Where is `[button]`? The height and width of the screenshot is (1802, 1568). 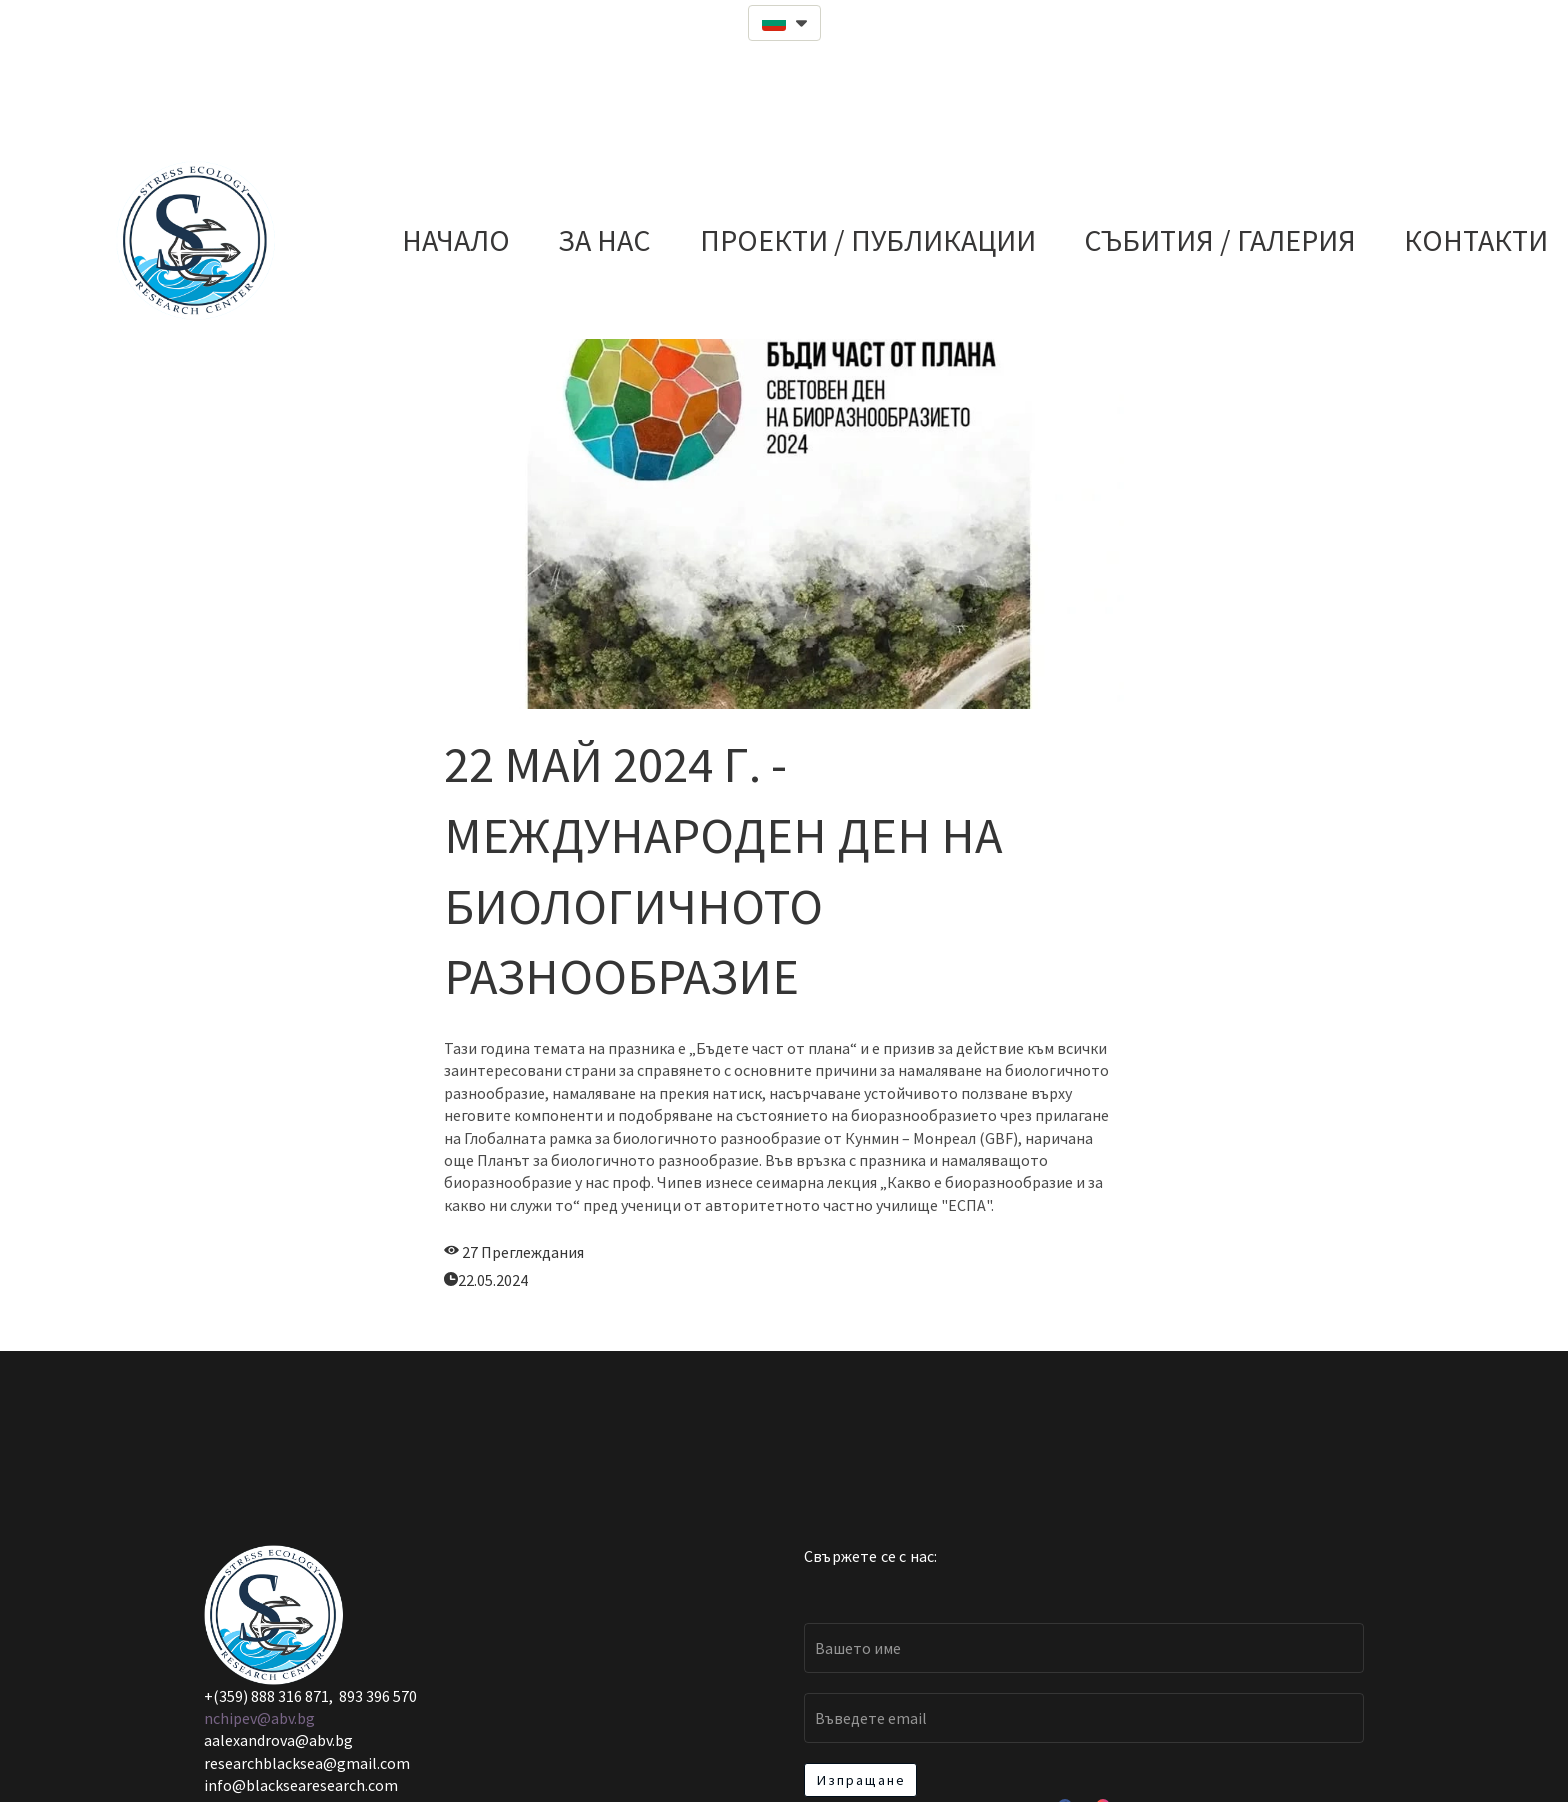
[button] is located at coordinates (784, 23).